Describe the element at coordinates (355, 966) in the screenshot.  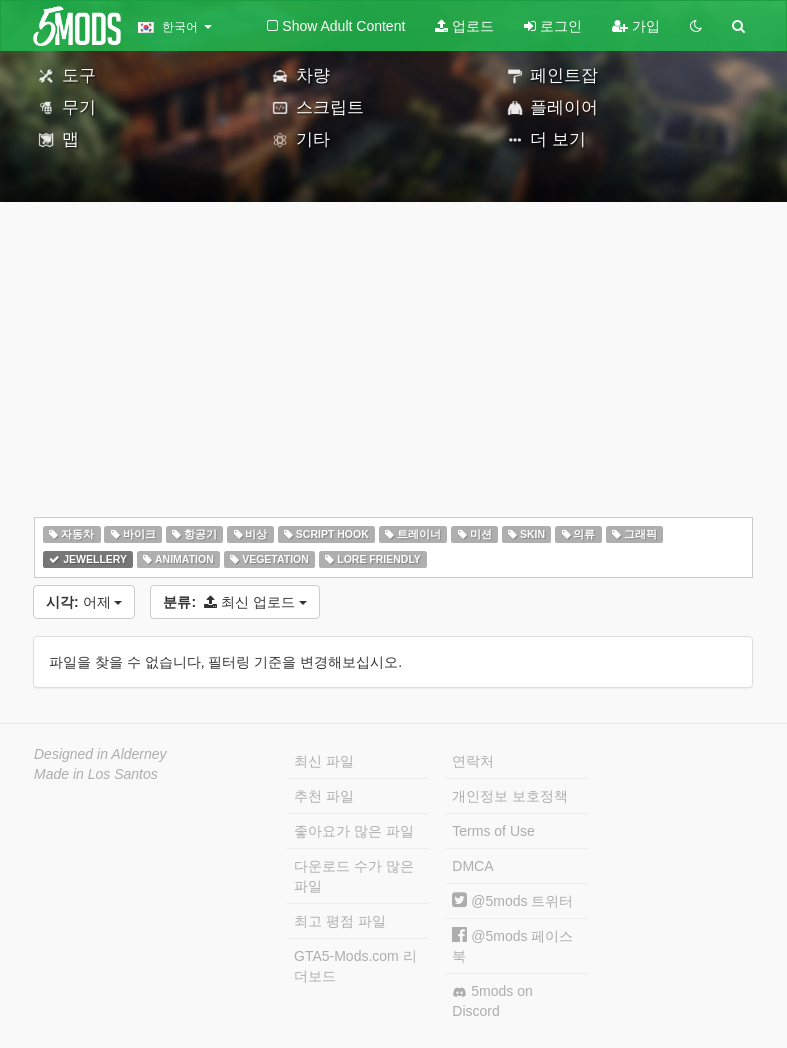
I see `GTA5-Mods.com 리더보드` at that location.